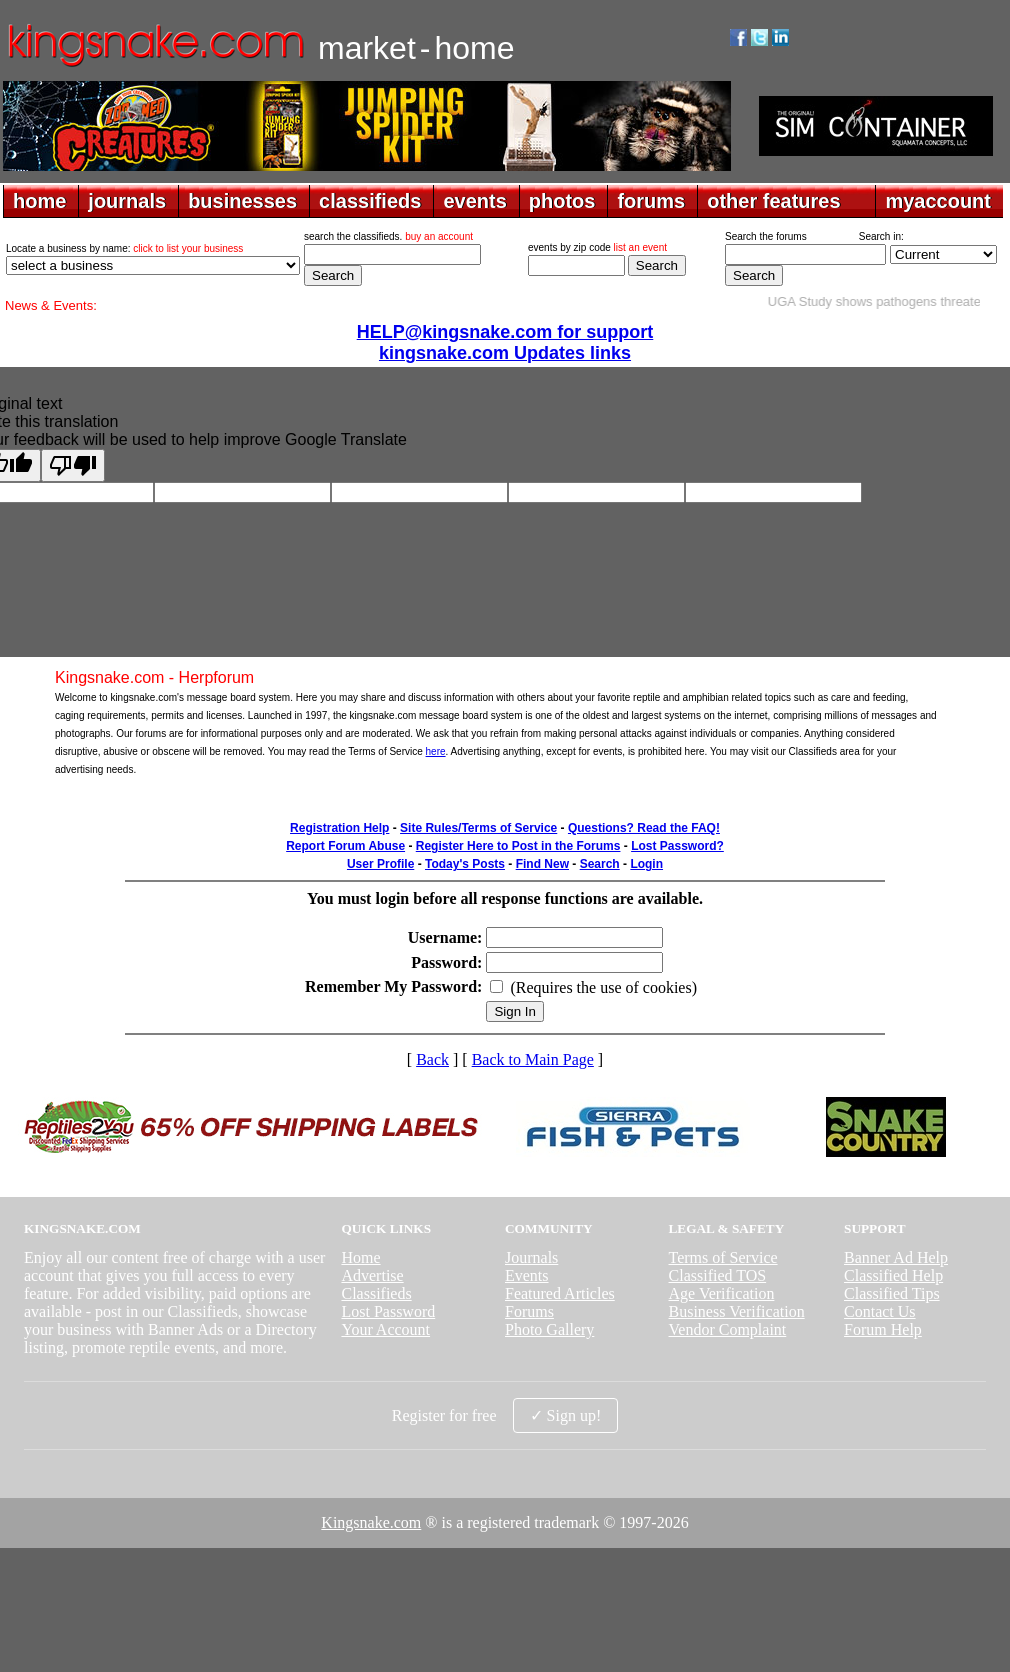 The width and height of the screenshot is (1010, 1672). Describe the element at coordinates (644, 828) in the screenshot. I see `Questions? Read the FAQ!` at that location.